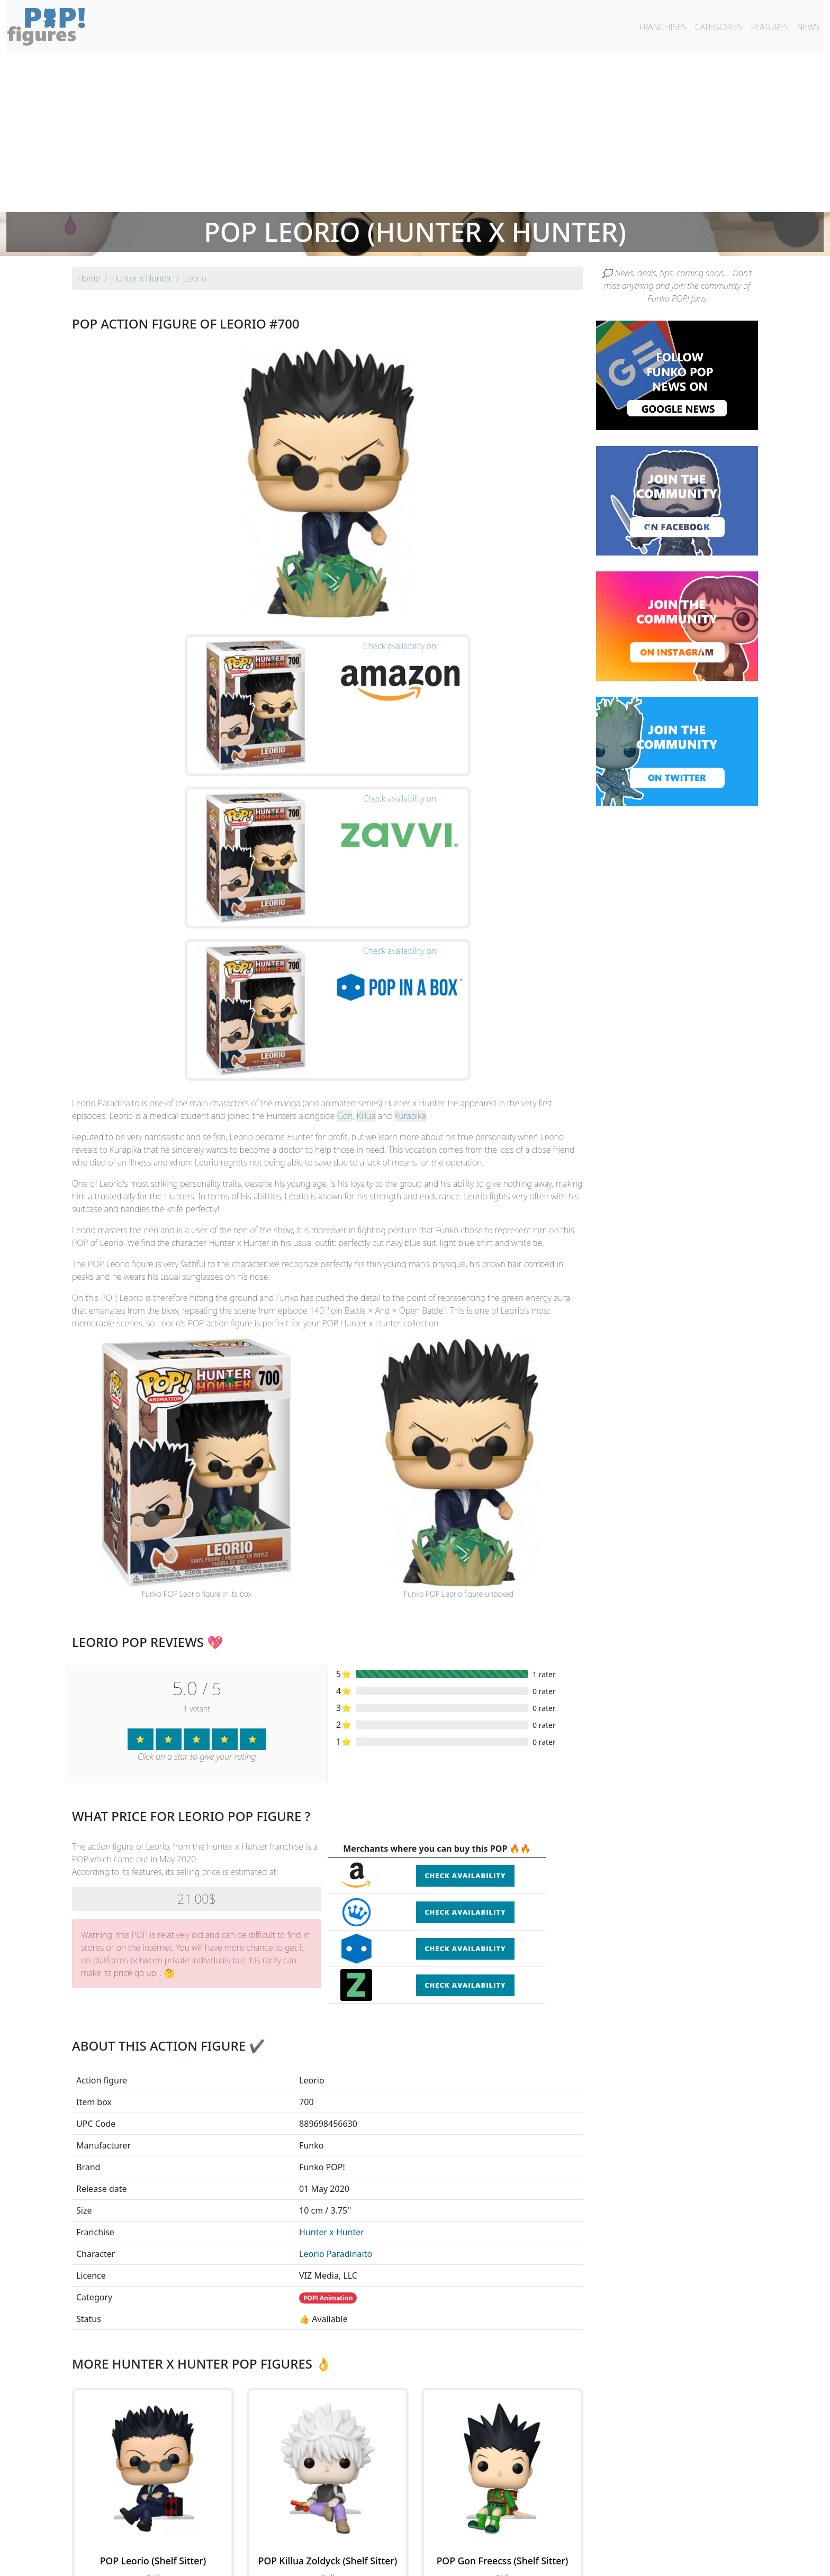 The image size is (830, 2576). I want to click on By franchise, so click(406, 2540).